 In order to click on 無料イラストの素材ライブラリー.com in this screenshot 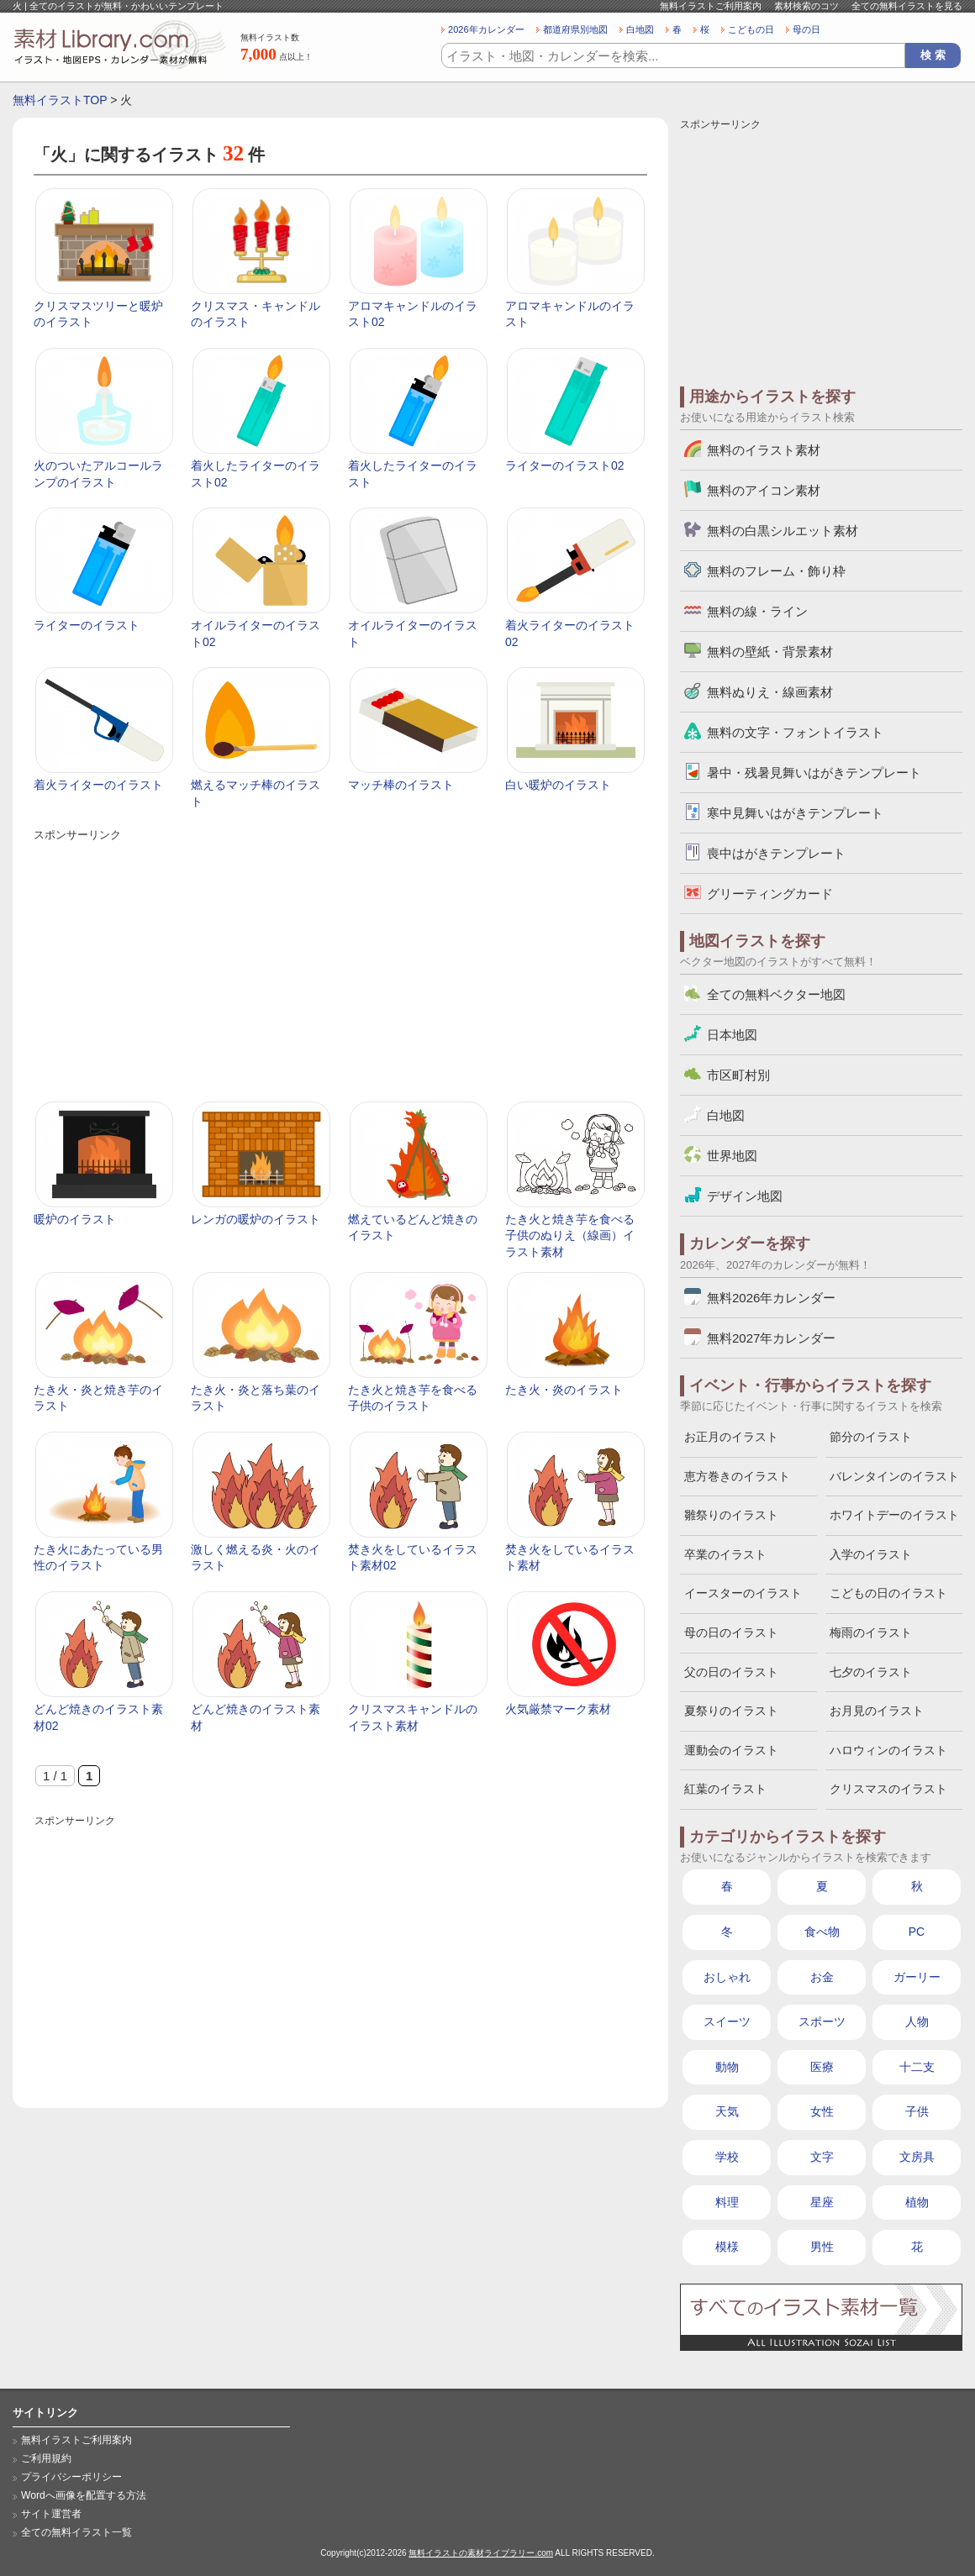, I will do `click(480, 2553)`.